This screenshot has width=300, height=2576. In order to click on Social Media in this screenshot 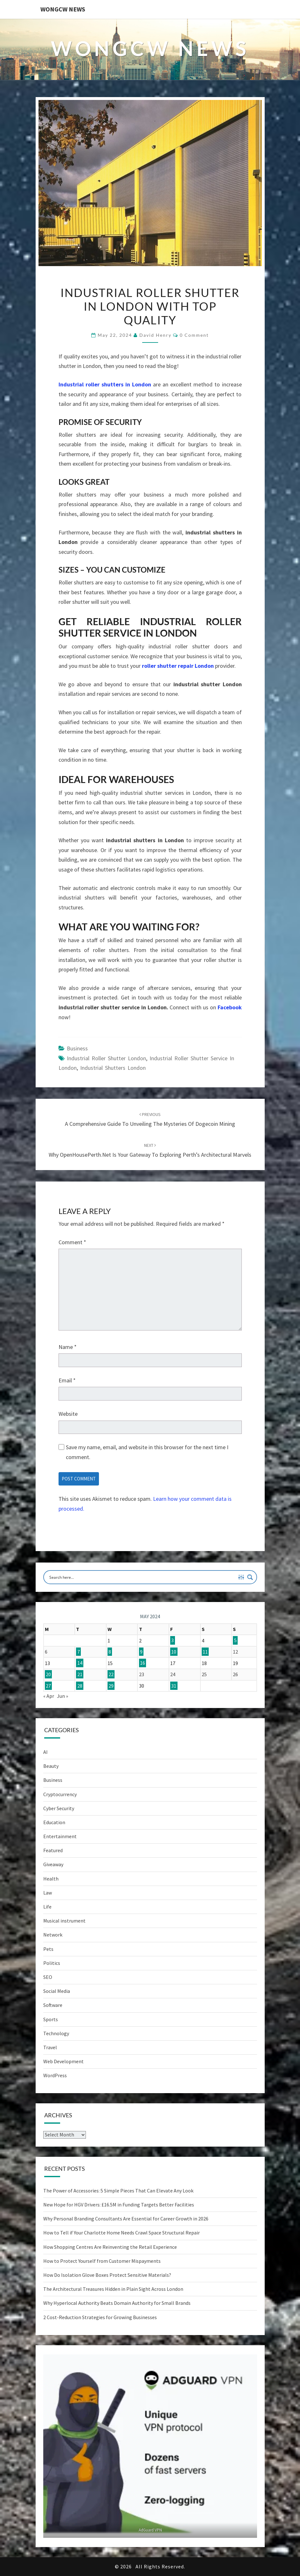, I will do `click(56, 1991)`.